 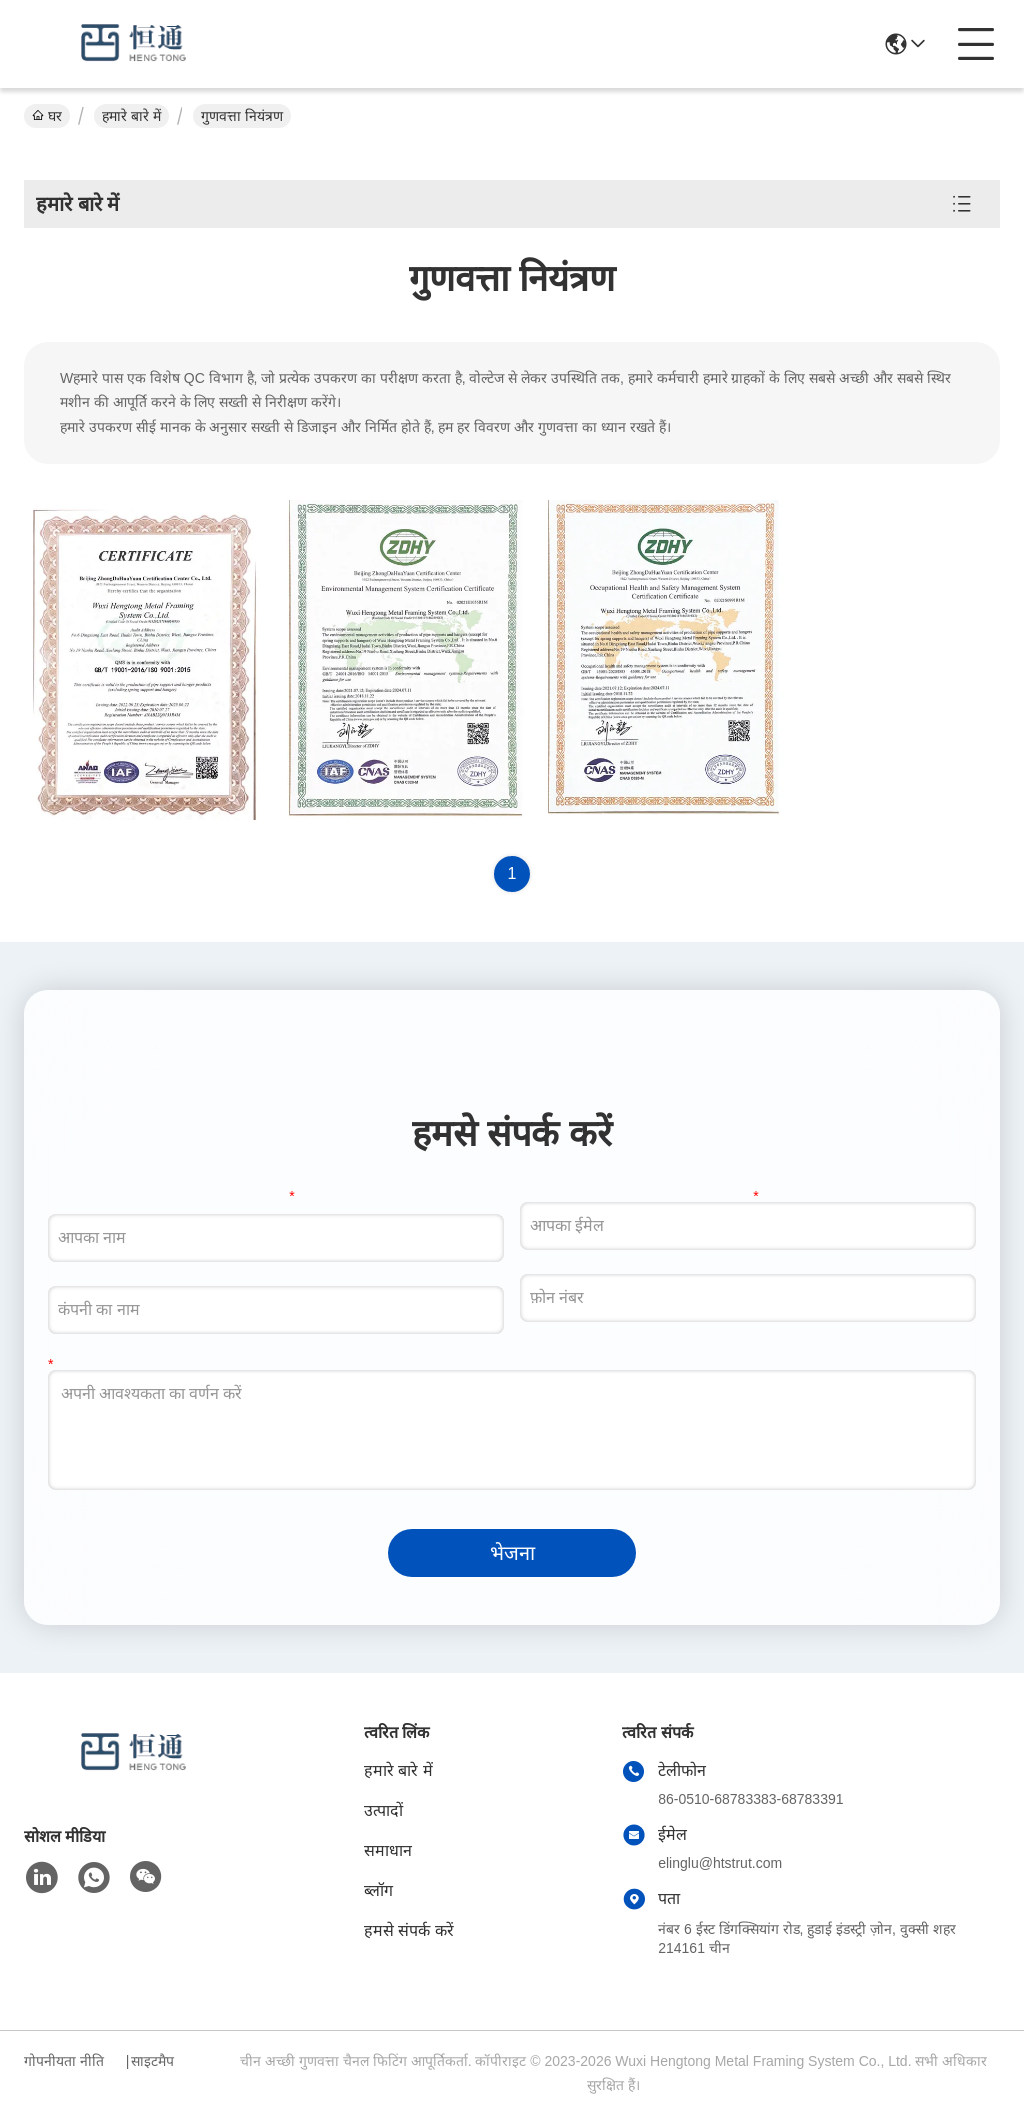 I want to click on भेजना, so click(x=512, y=1553).